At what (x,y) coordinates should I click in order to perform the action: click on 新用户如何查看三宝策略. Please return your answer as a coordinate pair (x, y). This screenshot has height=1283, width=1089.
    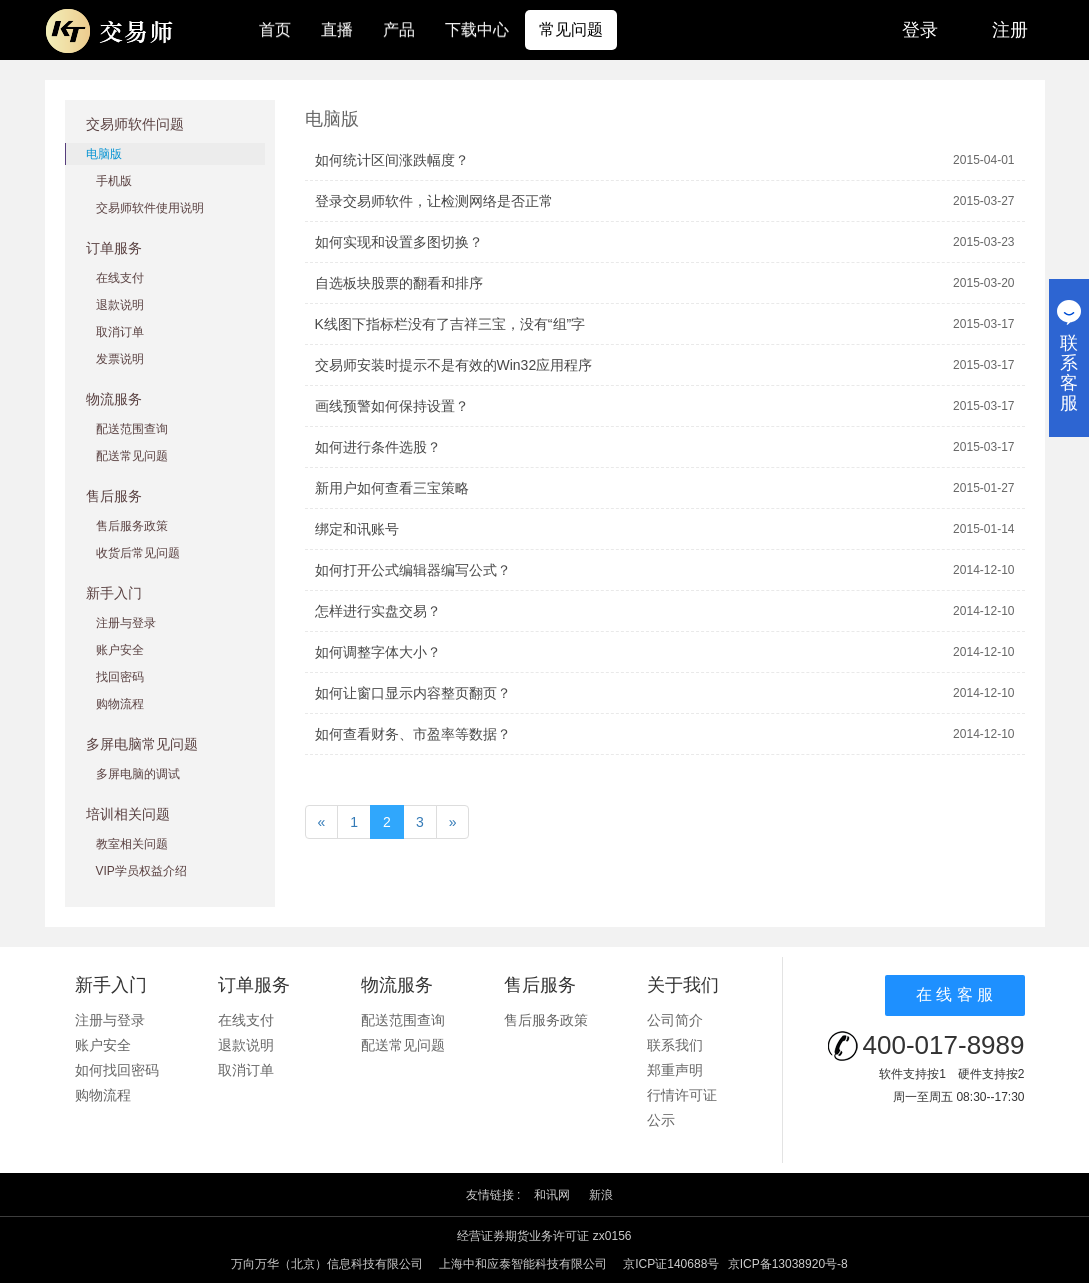
    Looking at the image, I should click on (392, 488).